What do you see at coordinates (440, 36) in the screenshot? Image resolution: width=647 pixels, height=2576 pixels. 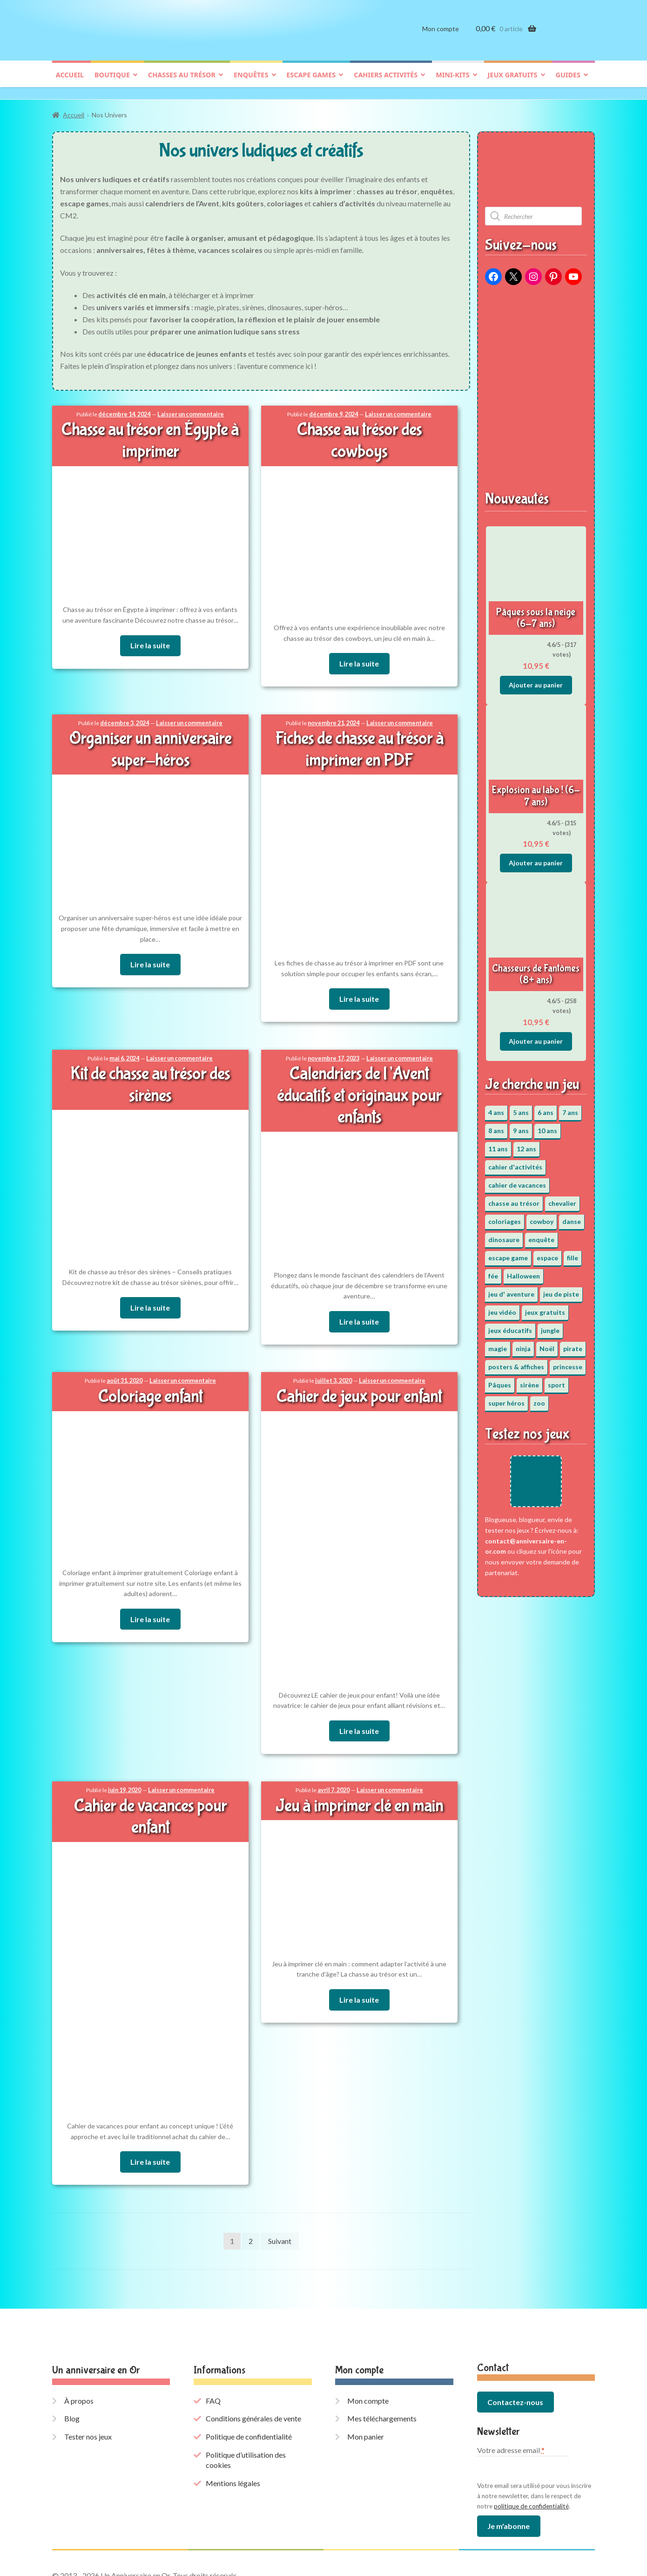 I see `Mon compte` at bounding box center [440, 36].